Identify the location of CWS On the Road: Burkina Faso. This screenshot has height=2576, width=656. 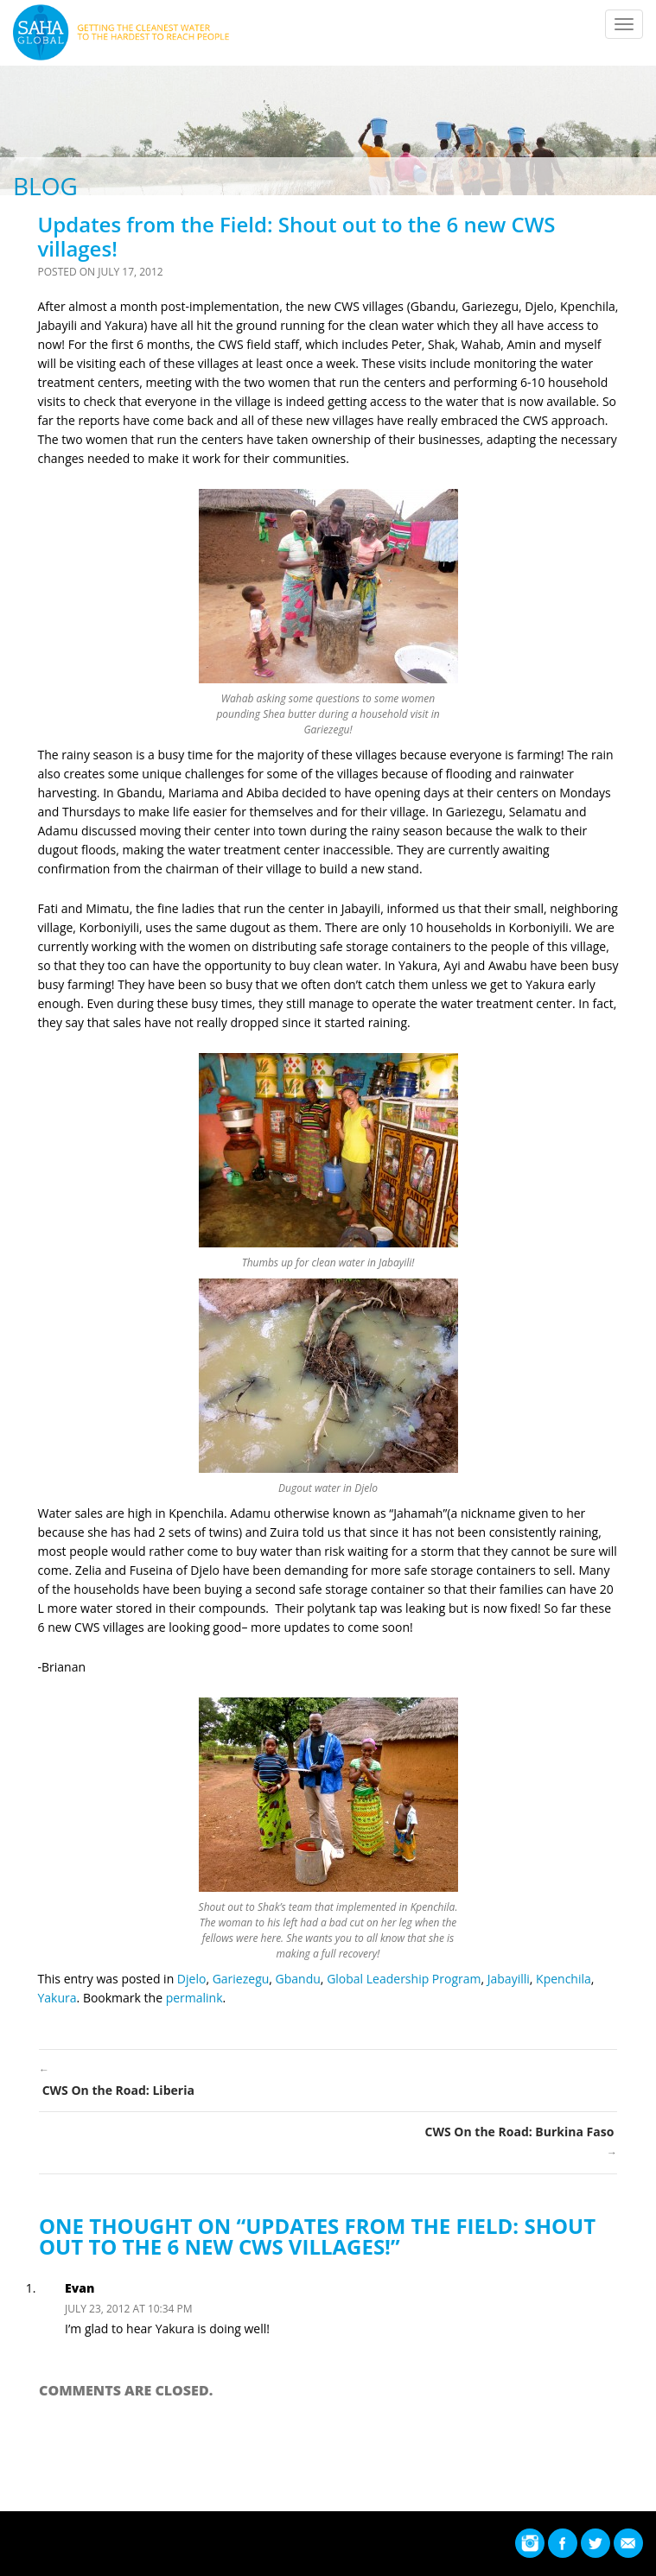
(328, 2143).